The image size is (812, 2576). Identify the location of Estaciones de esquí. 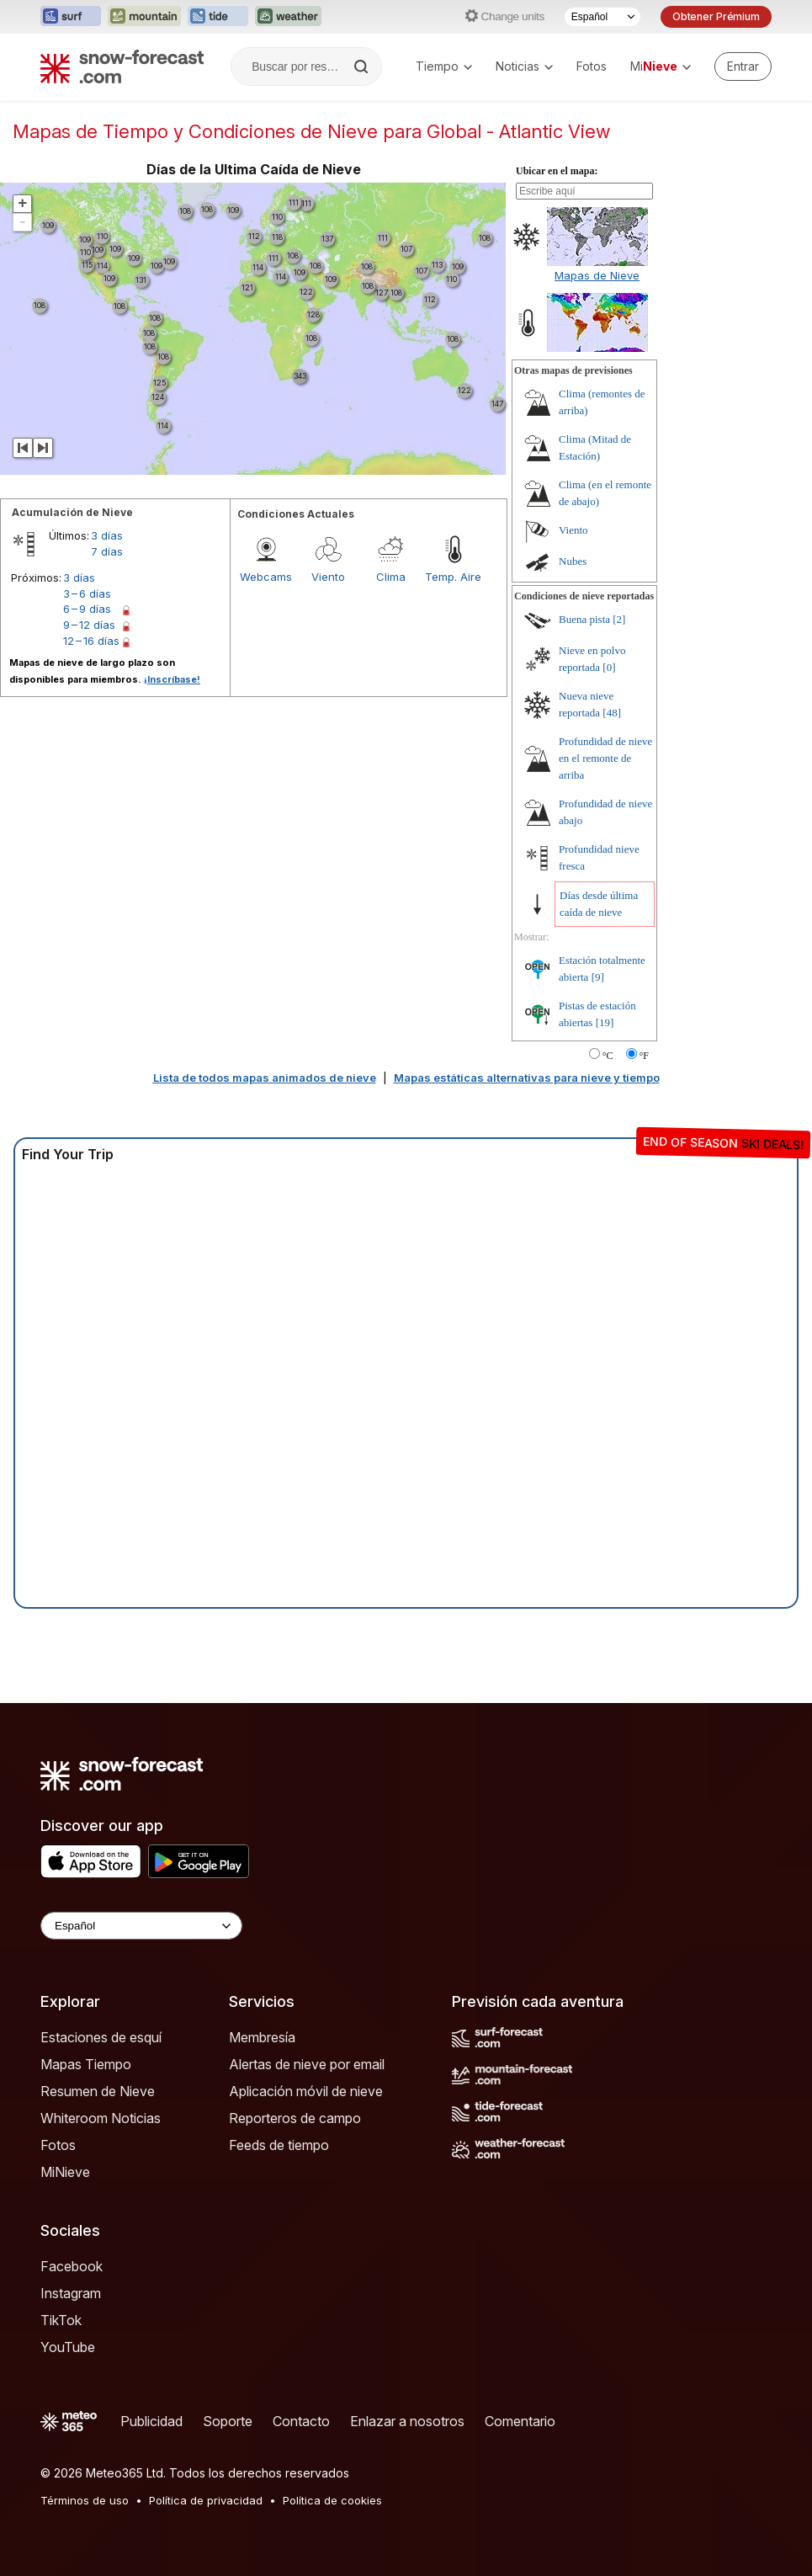
(101, 2037).